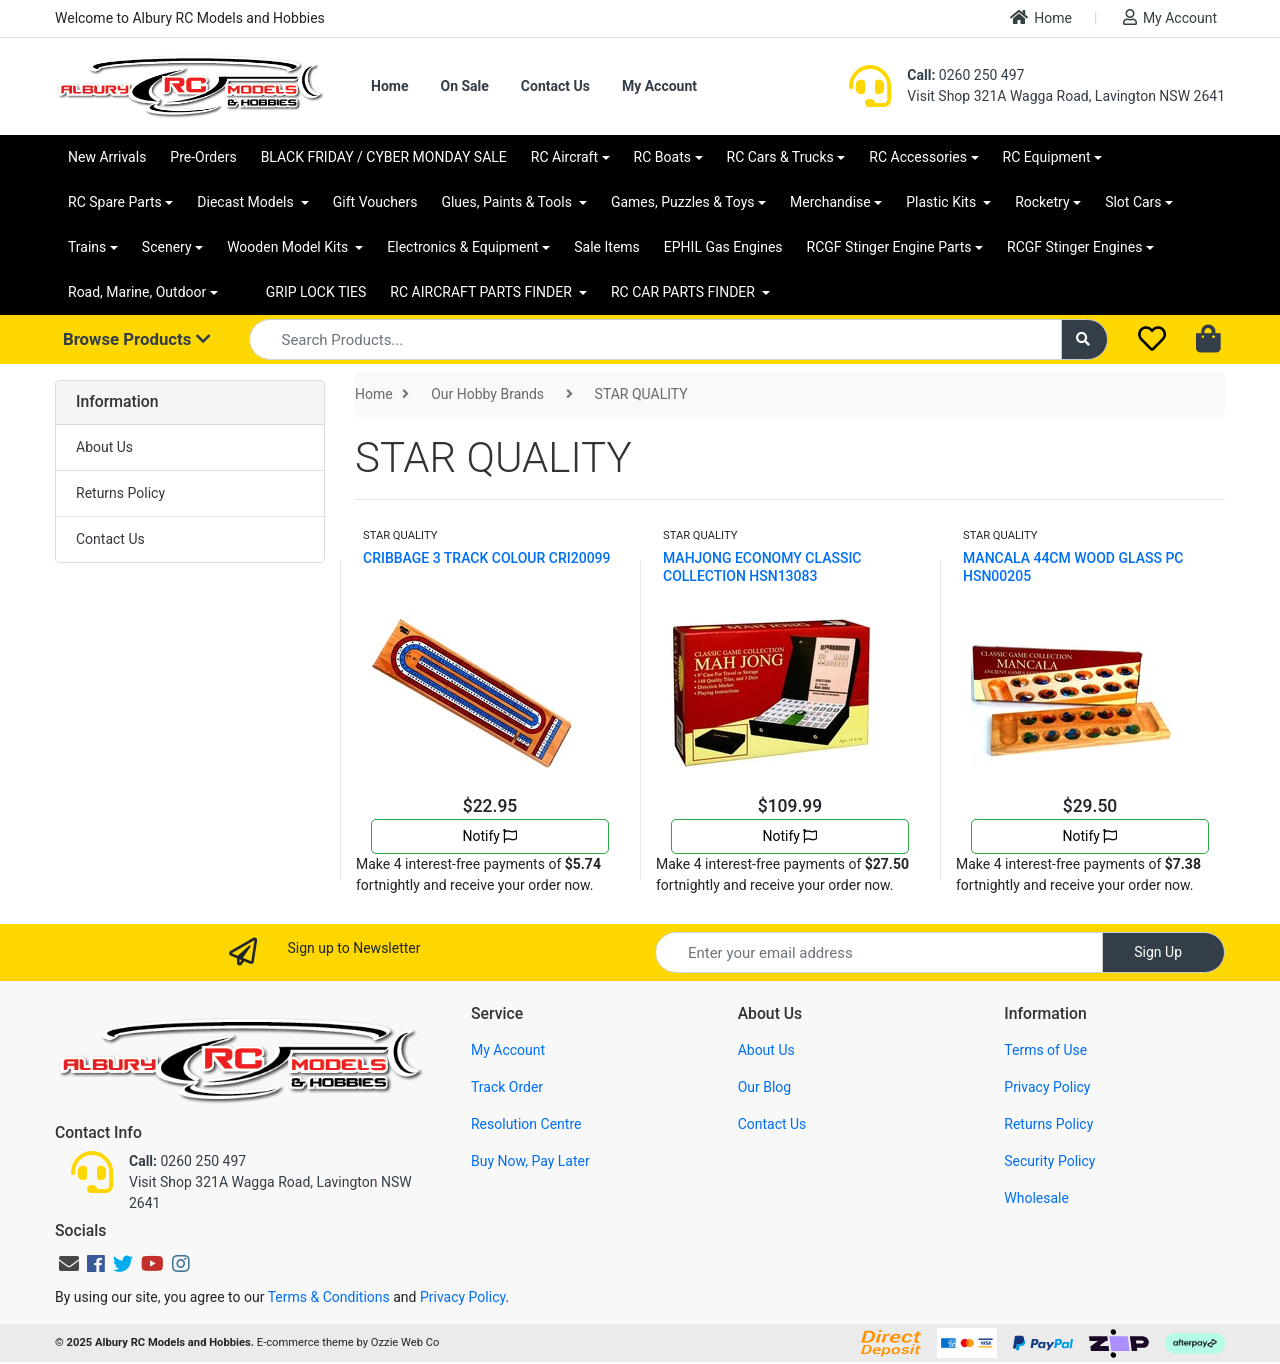  I want to click on Road, Marine, Outdoor [button], so click(137, 292).